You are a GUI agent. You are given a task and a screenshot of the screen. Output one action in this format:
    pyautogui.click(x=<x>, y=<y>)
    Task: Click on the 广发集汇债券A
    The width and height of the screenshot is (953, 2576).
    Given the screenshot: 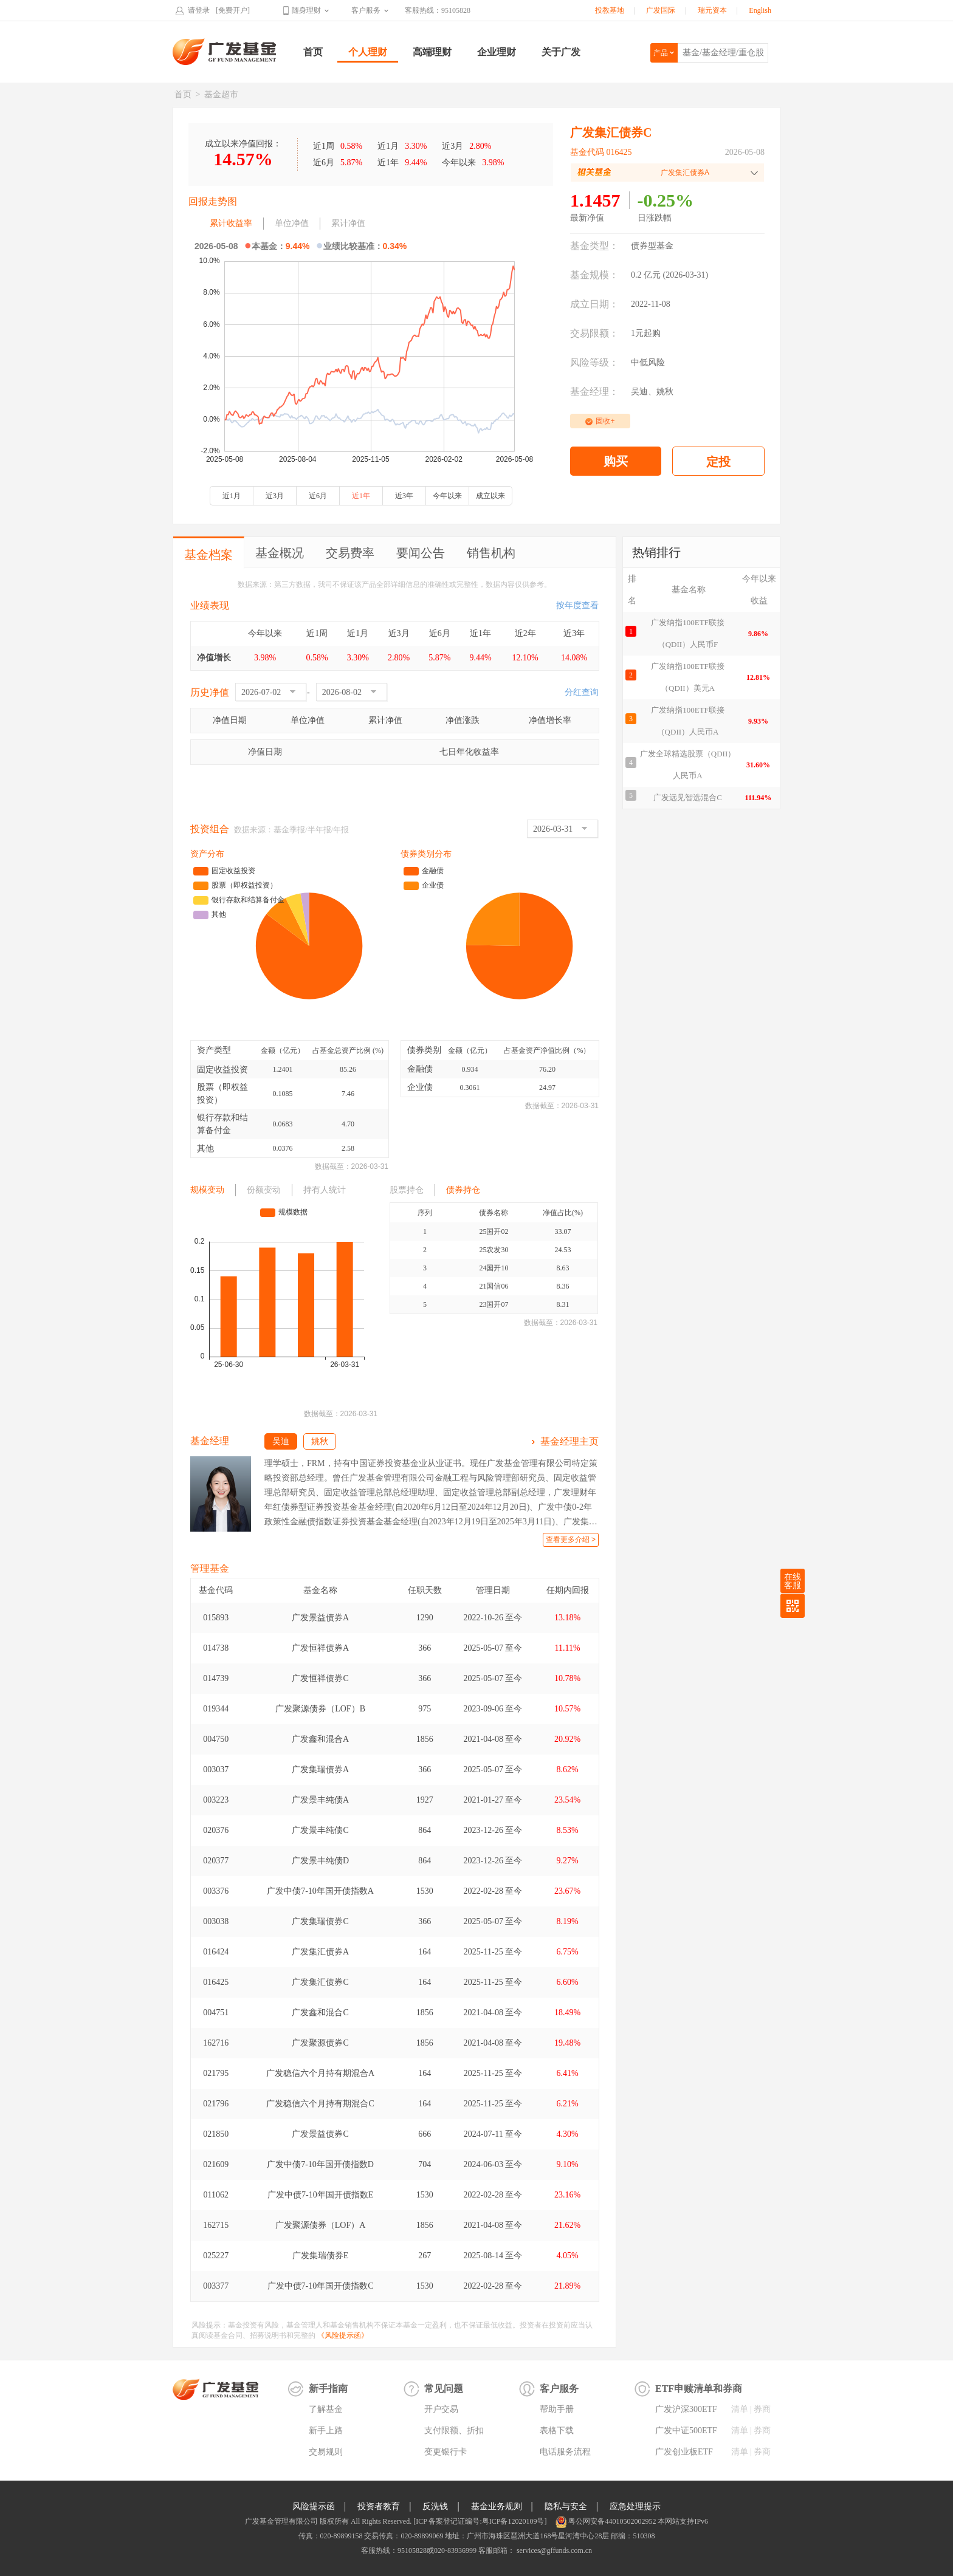 What is the action you would take?
    pyautogui.click(x=320, y=1951)
    